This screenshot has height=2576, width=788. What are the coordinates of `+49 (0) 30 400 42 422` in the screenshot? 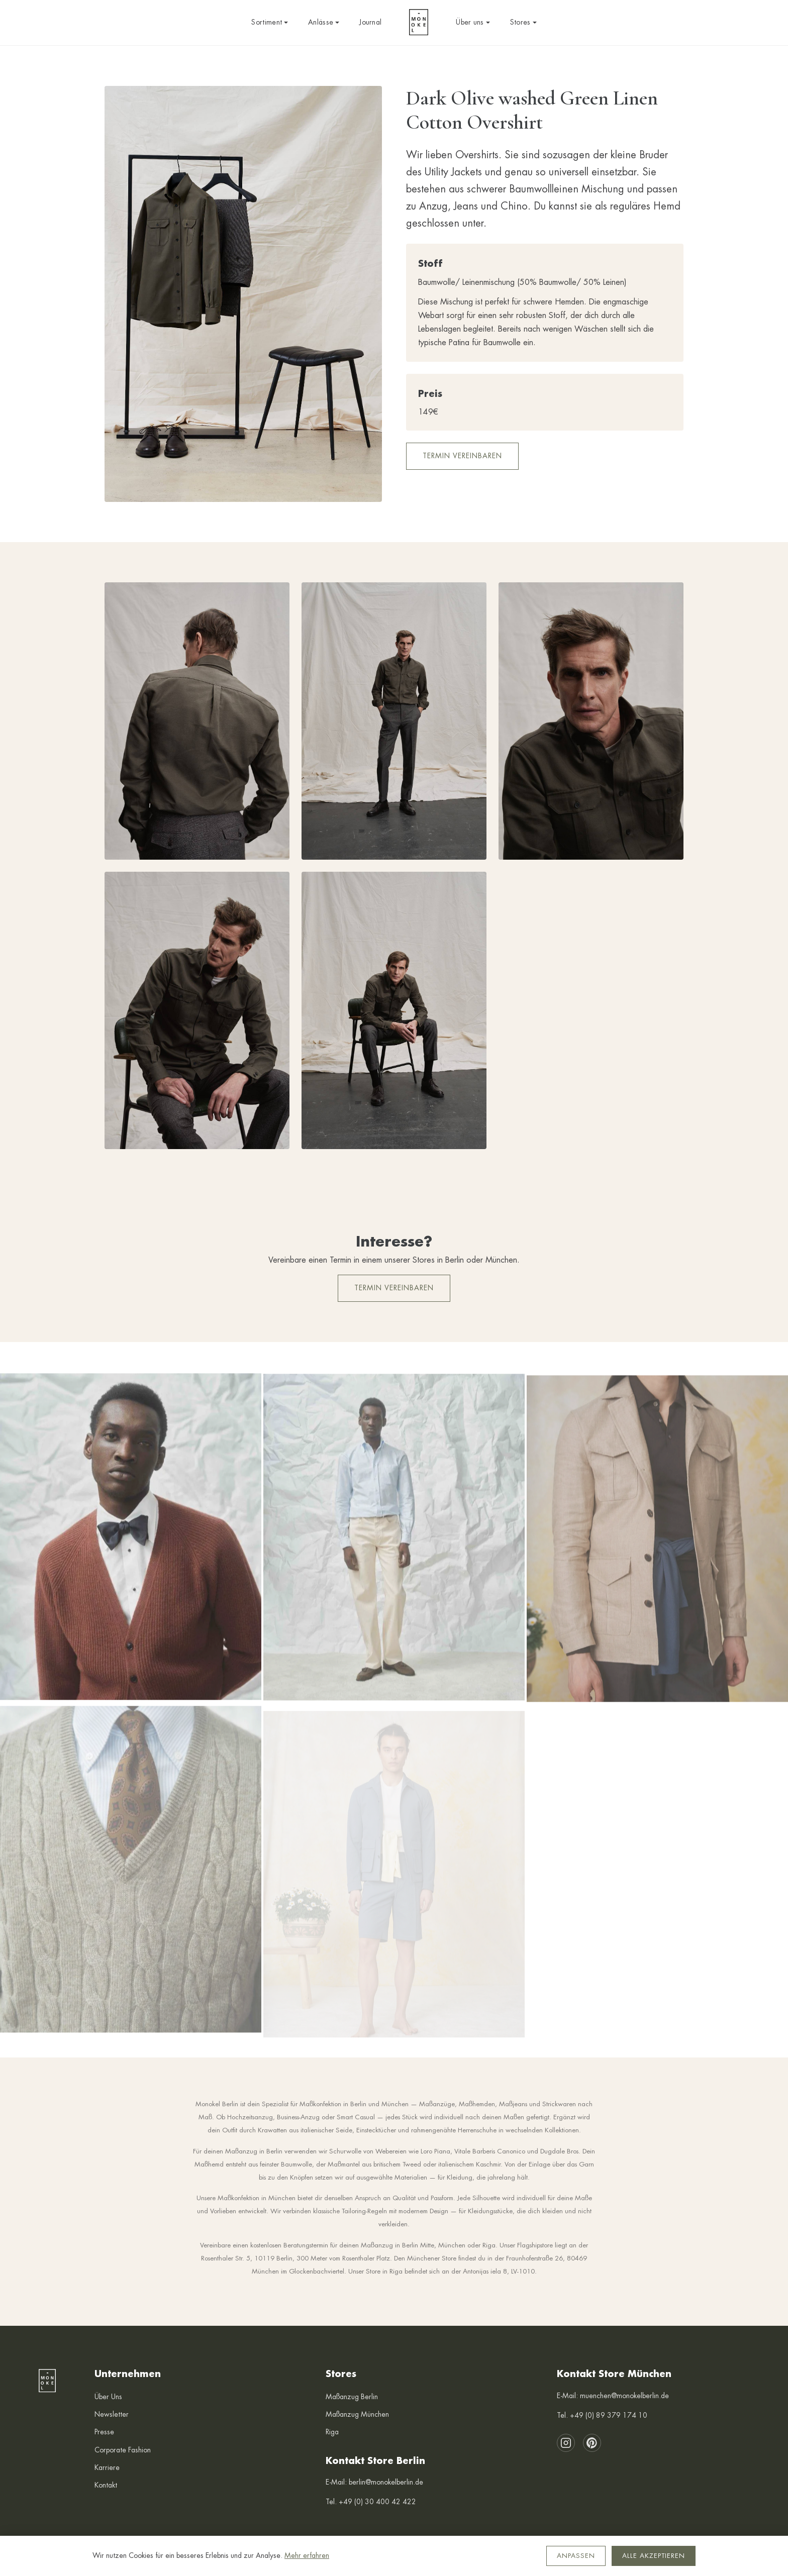 It's located at (377, 2501).